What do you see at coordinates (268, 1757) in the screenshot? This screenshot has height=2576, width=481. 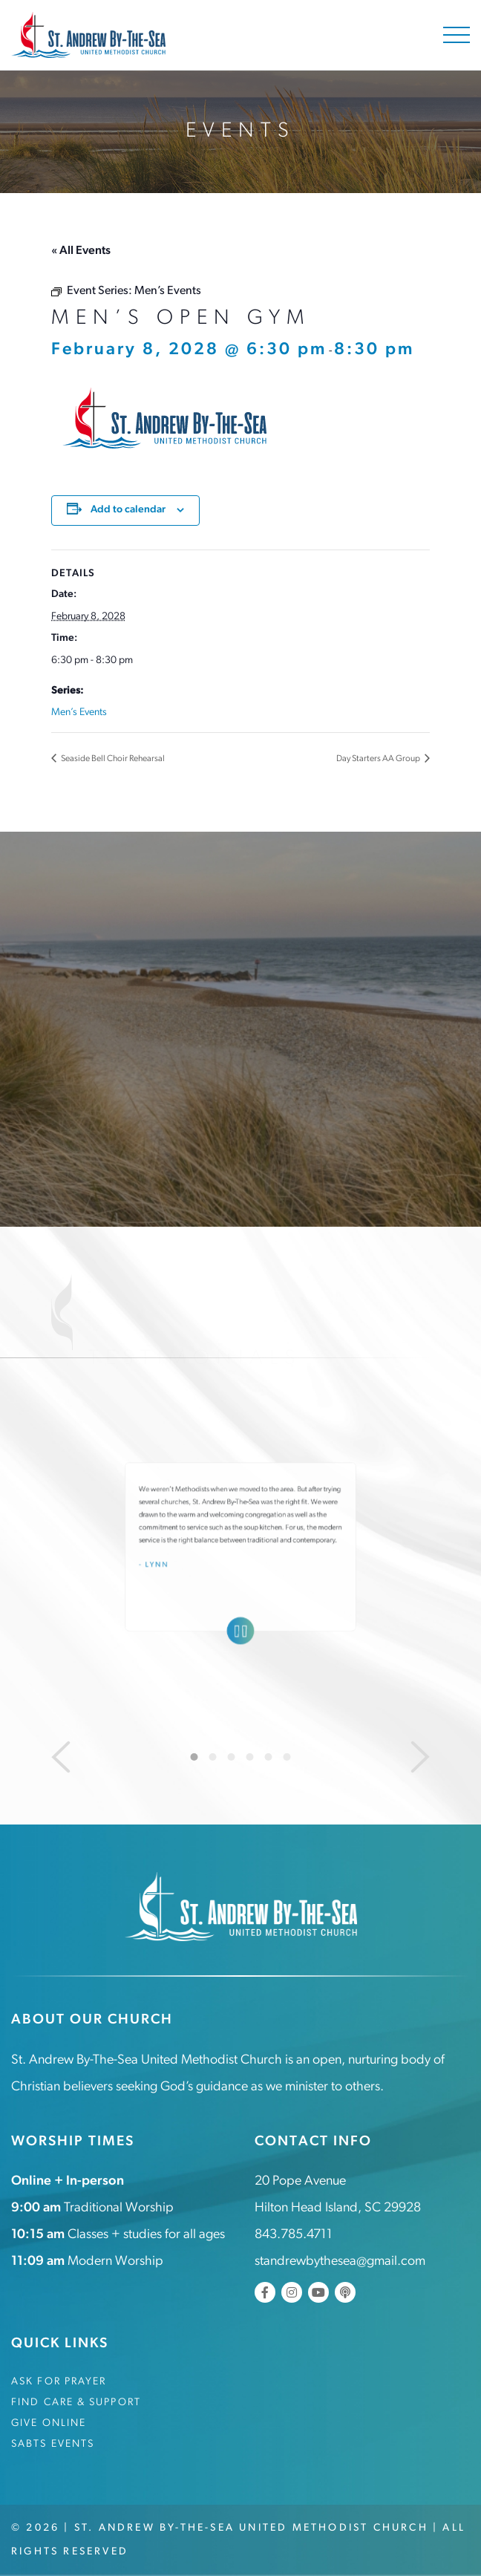 I see `5 [tab]` at bounding box center [268, 1757].